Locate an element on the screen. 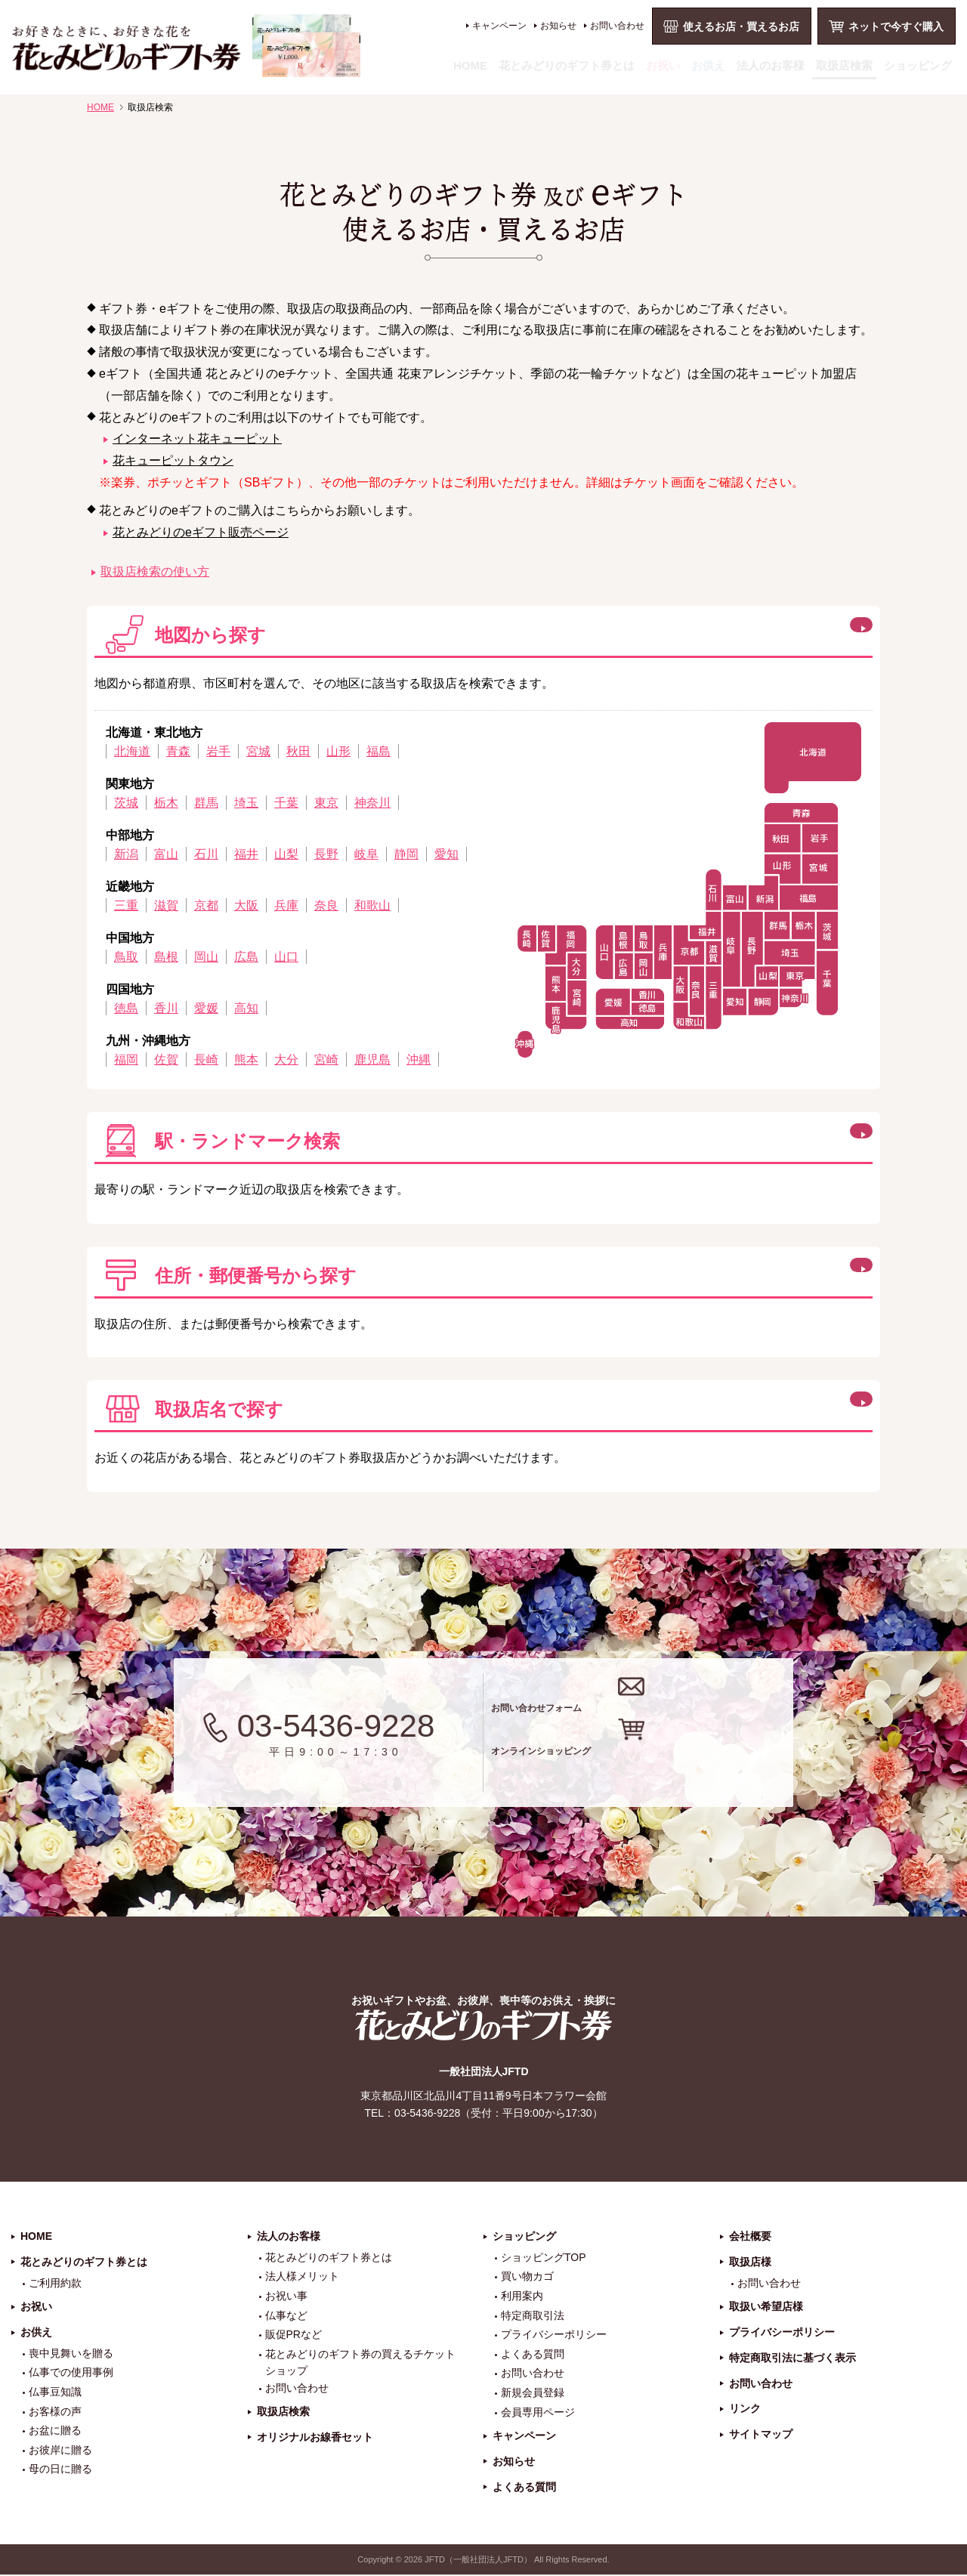 This screenshot has height=2576, width=967. 買い物カゴ is located at coordinates (527, 2278).